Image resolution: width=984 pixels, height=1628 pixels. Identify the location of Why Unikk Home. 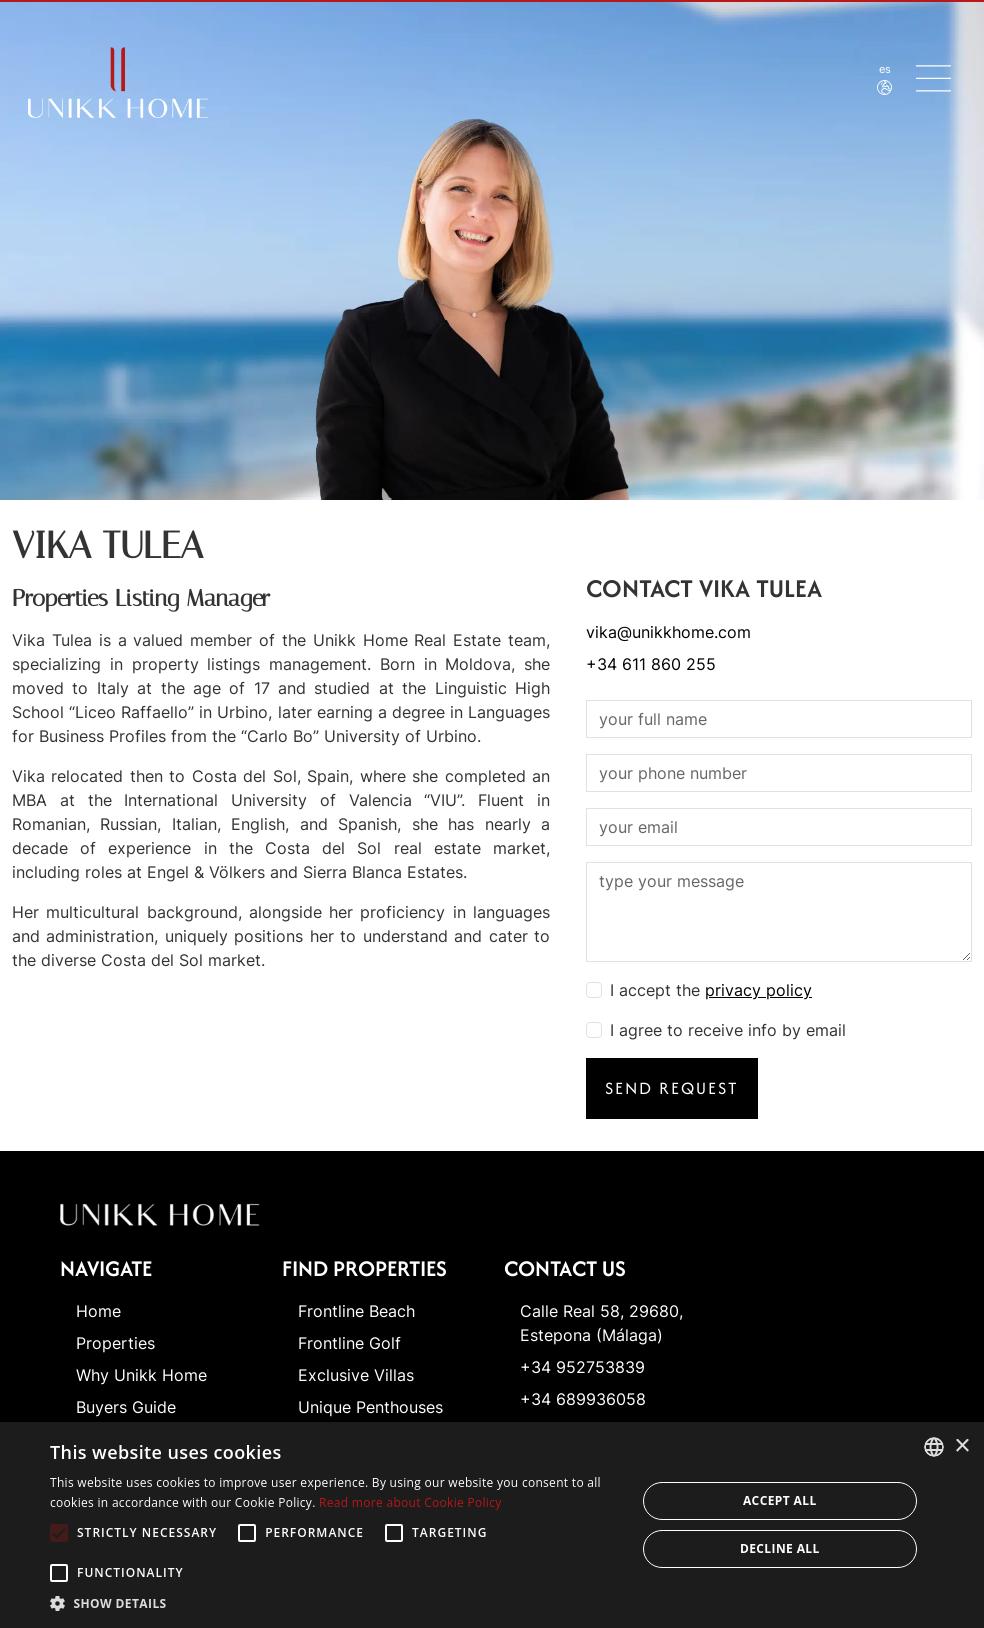
(141, 1375).